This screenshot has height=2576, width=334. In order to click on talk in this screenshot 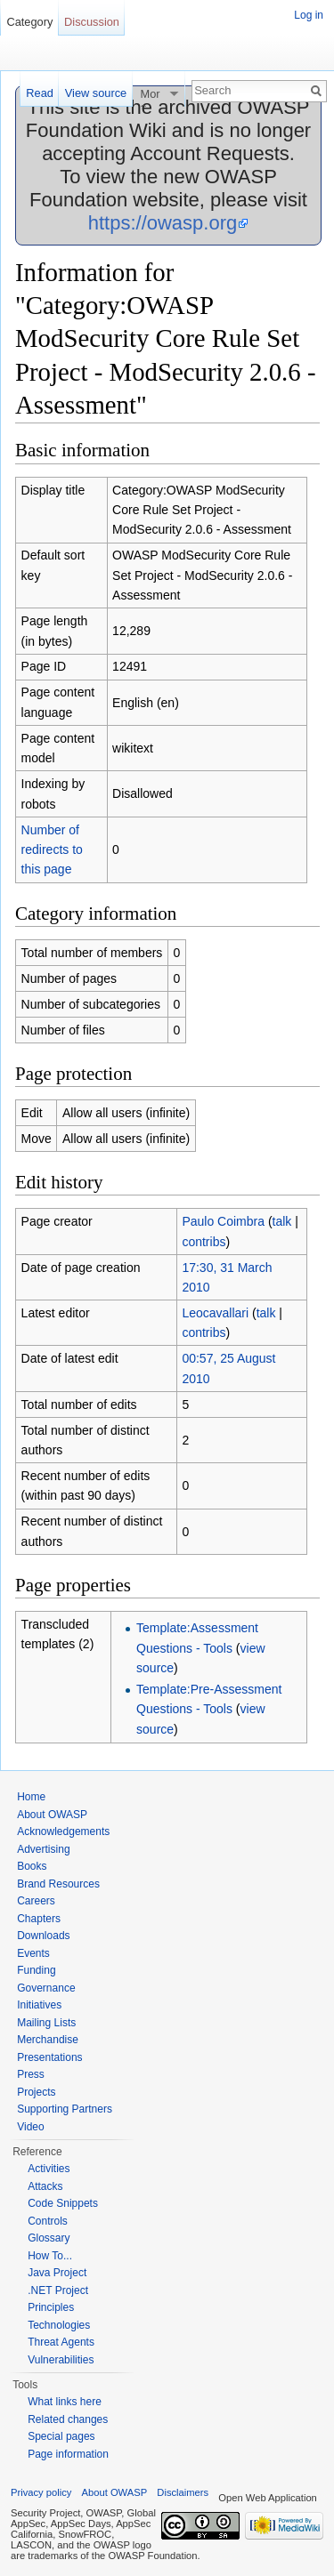, I will do `click(282, 1221)`.